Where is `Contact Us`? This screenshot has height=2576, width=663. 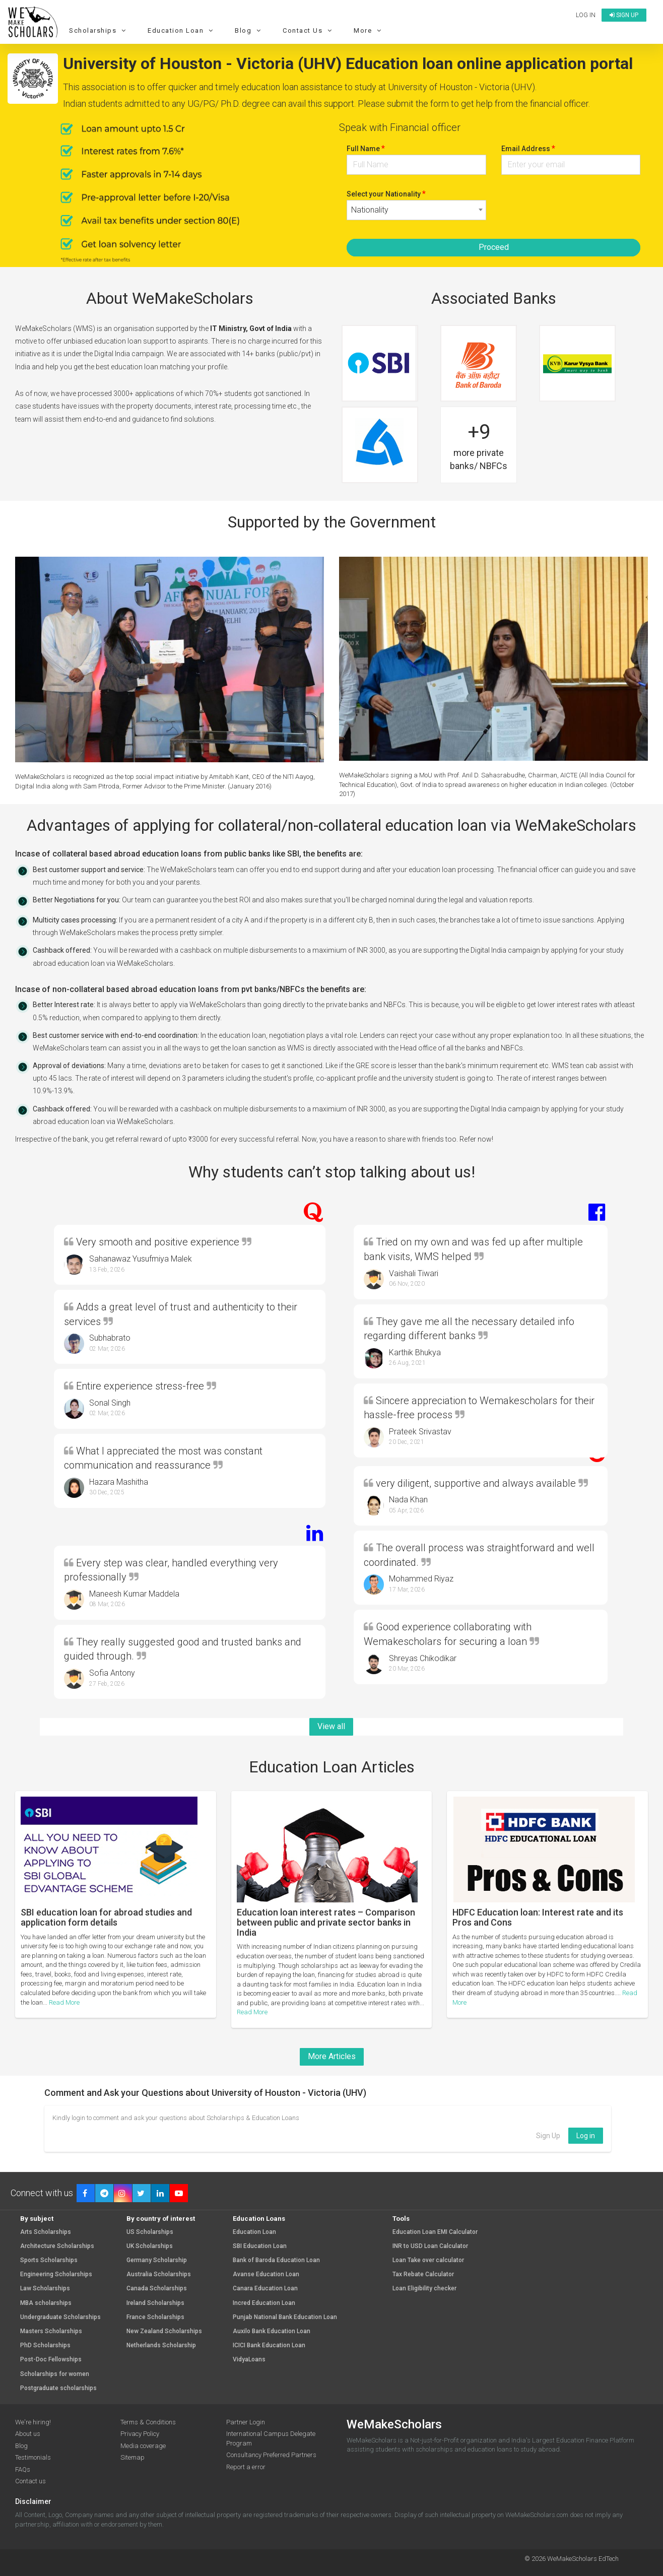
Contact Us is located at coordinates (309, 30).